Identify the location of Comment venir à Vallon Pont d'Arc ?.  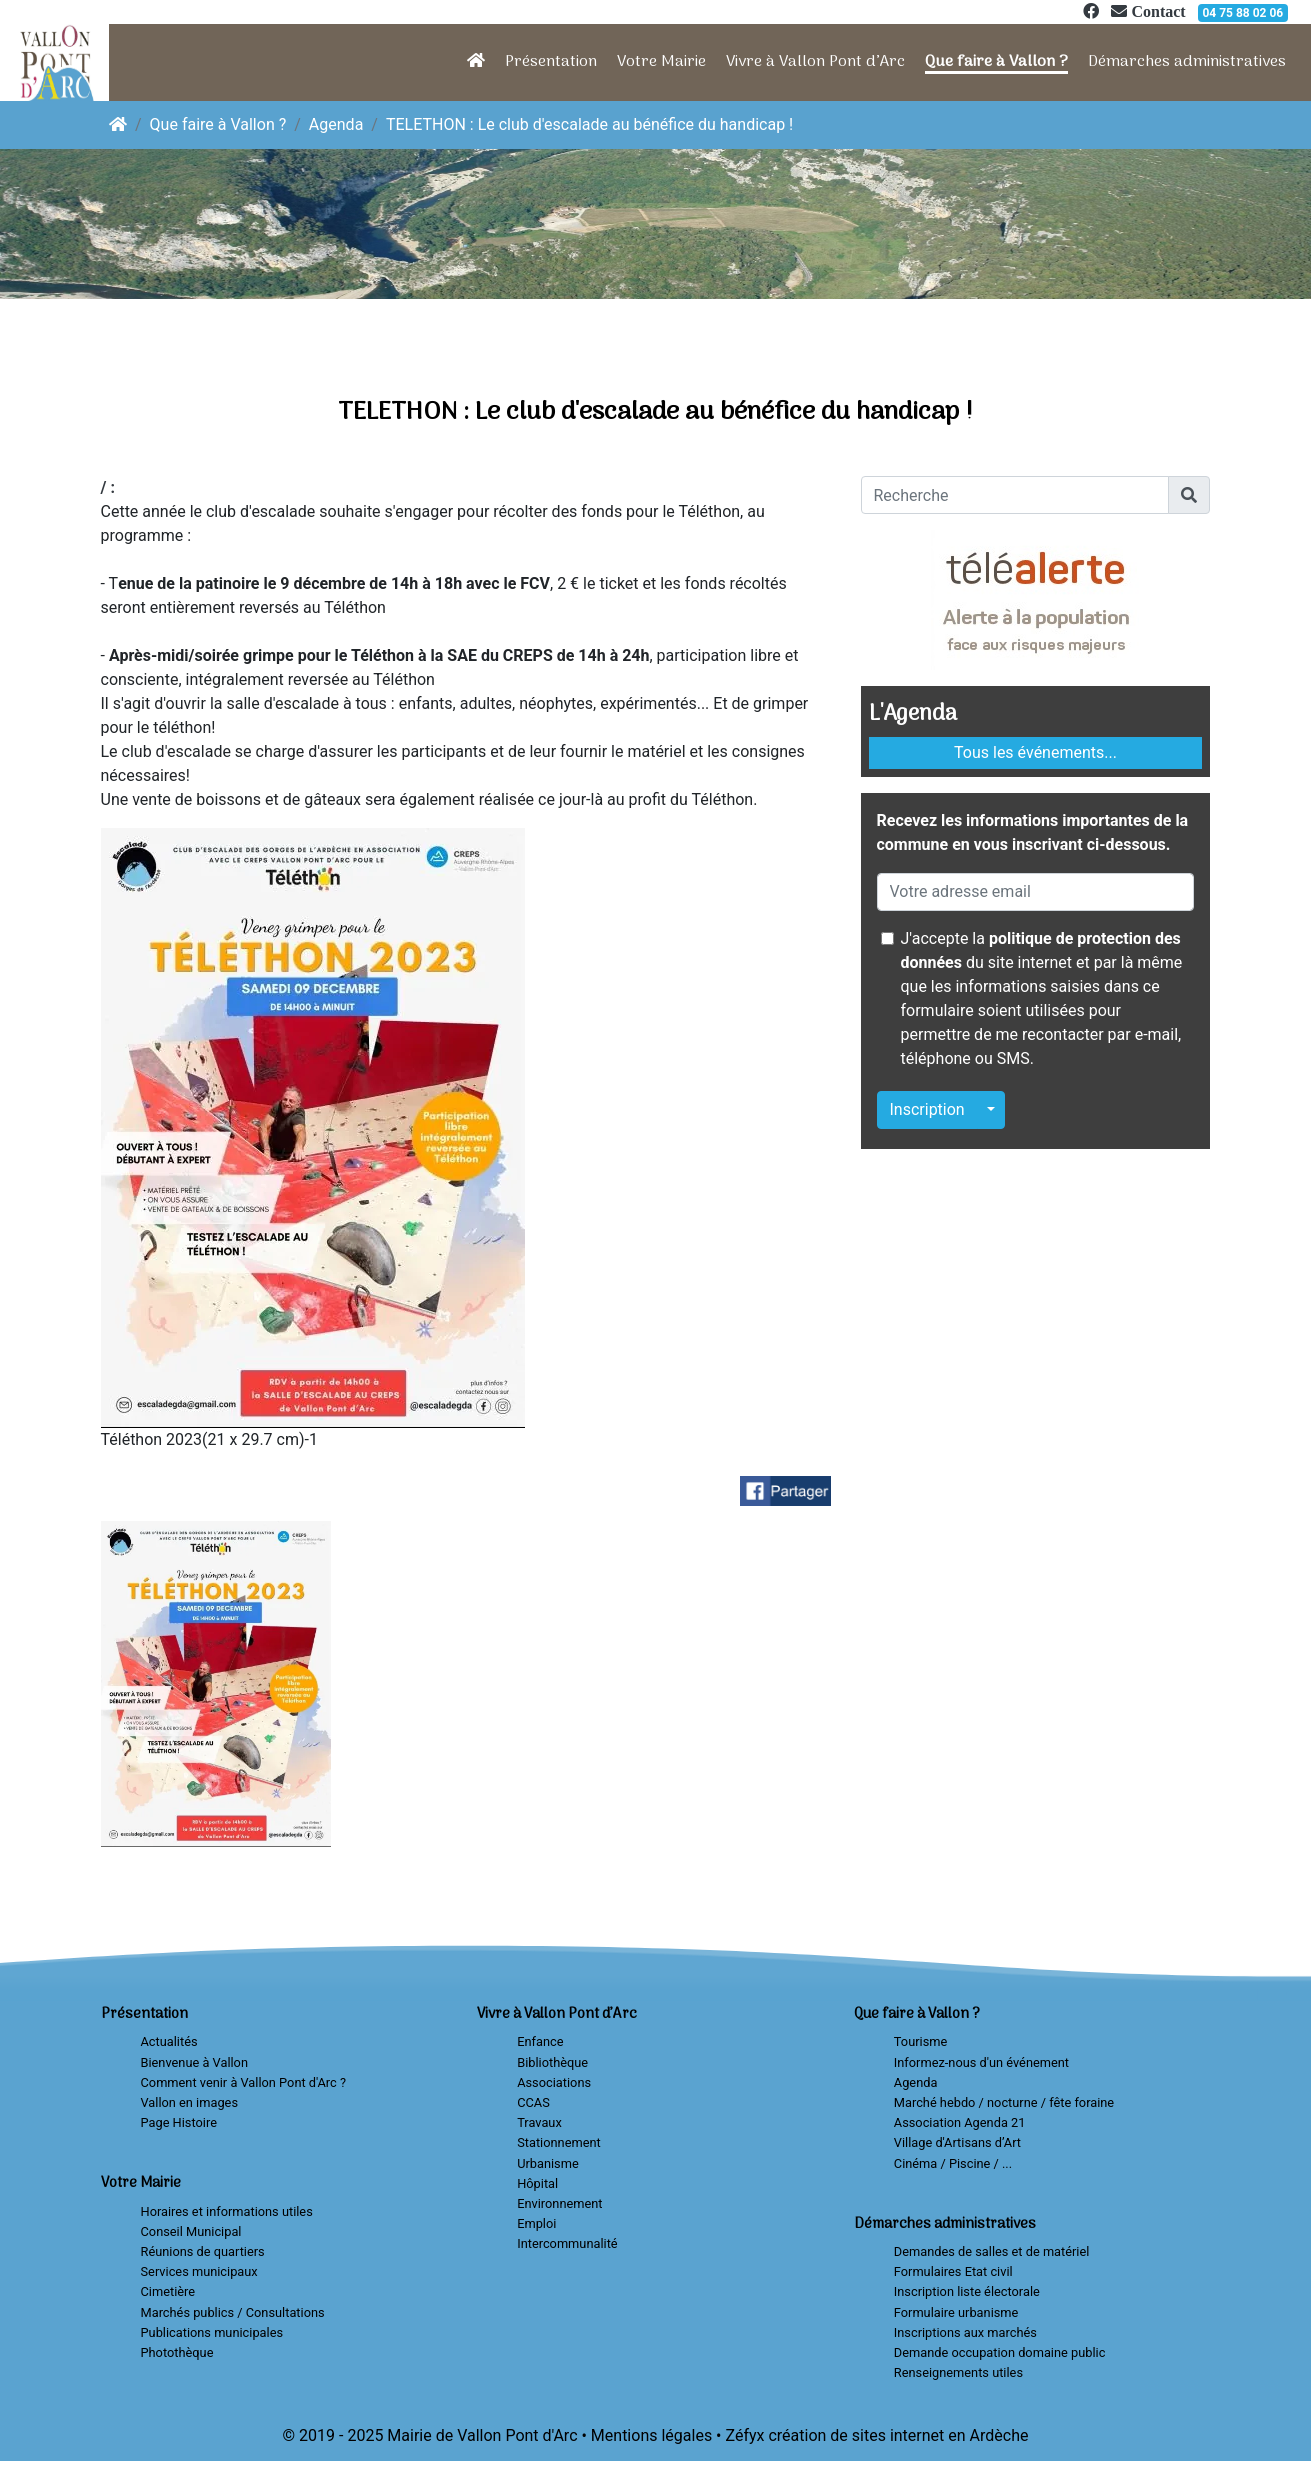
(244, 2082).